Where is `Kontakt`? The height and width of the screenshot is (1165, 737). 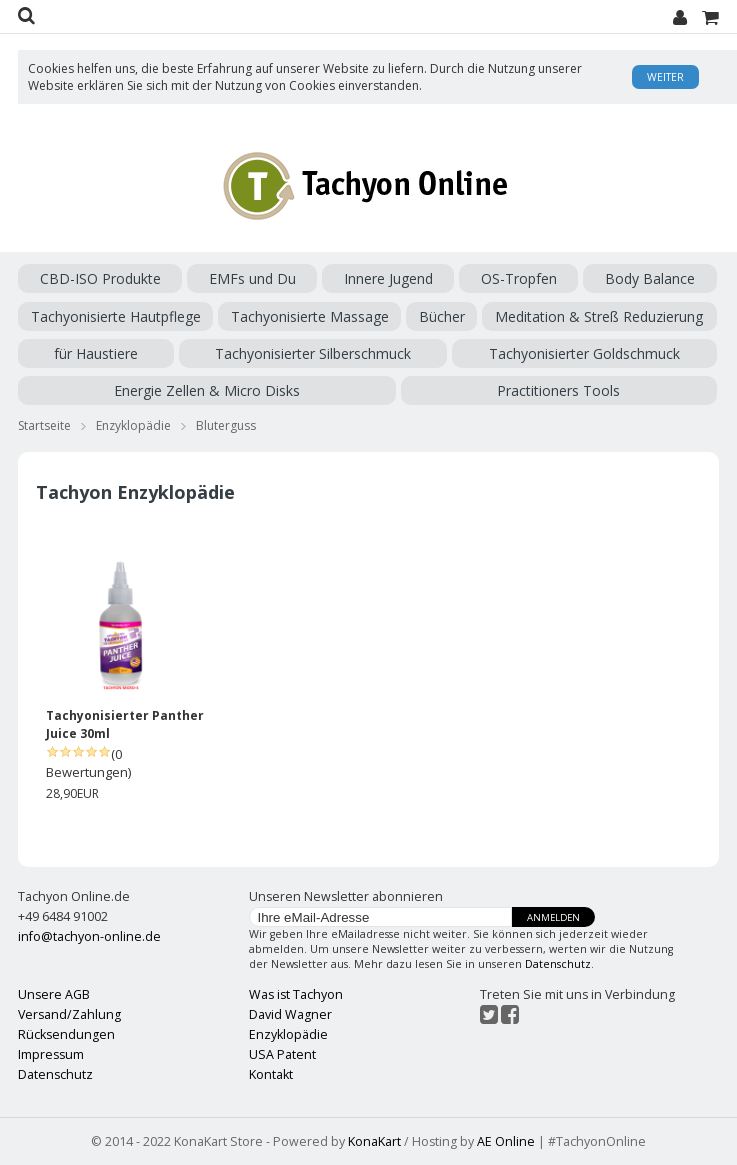 Kontakt is located at coordinates (271, 1074).